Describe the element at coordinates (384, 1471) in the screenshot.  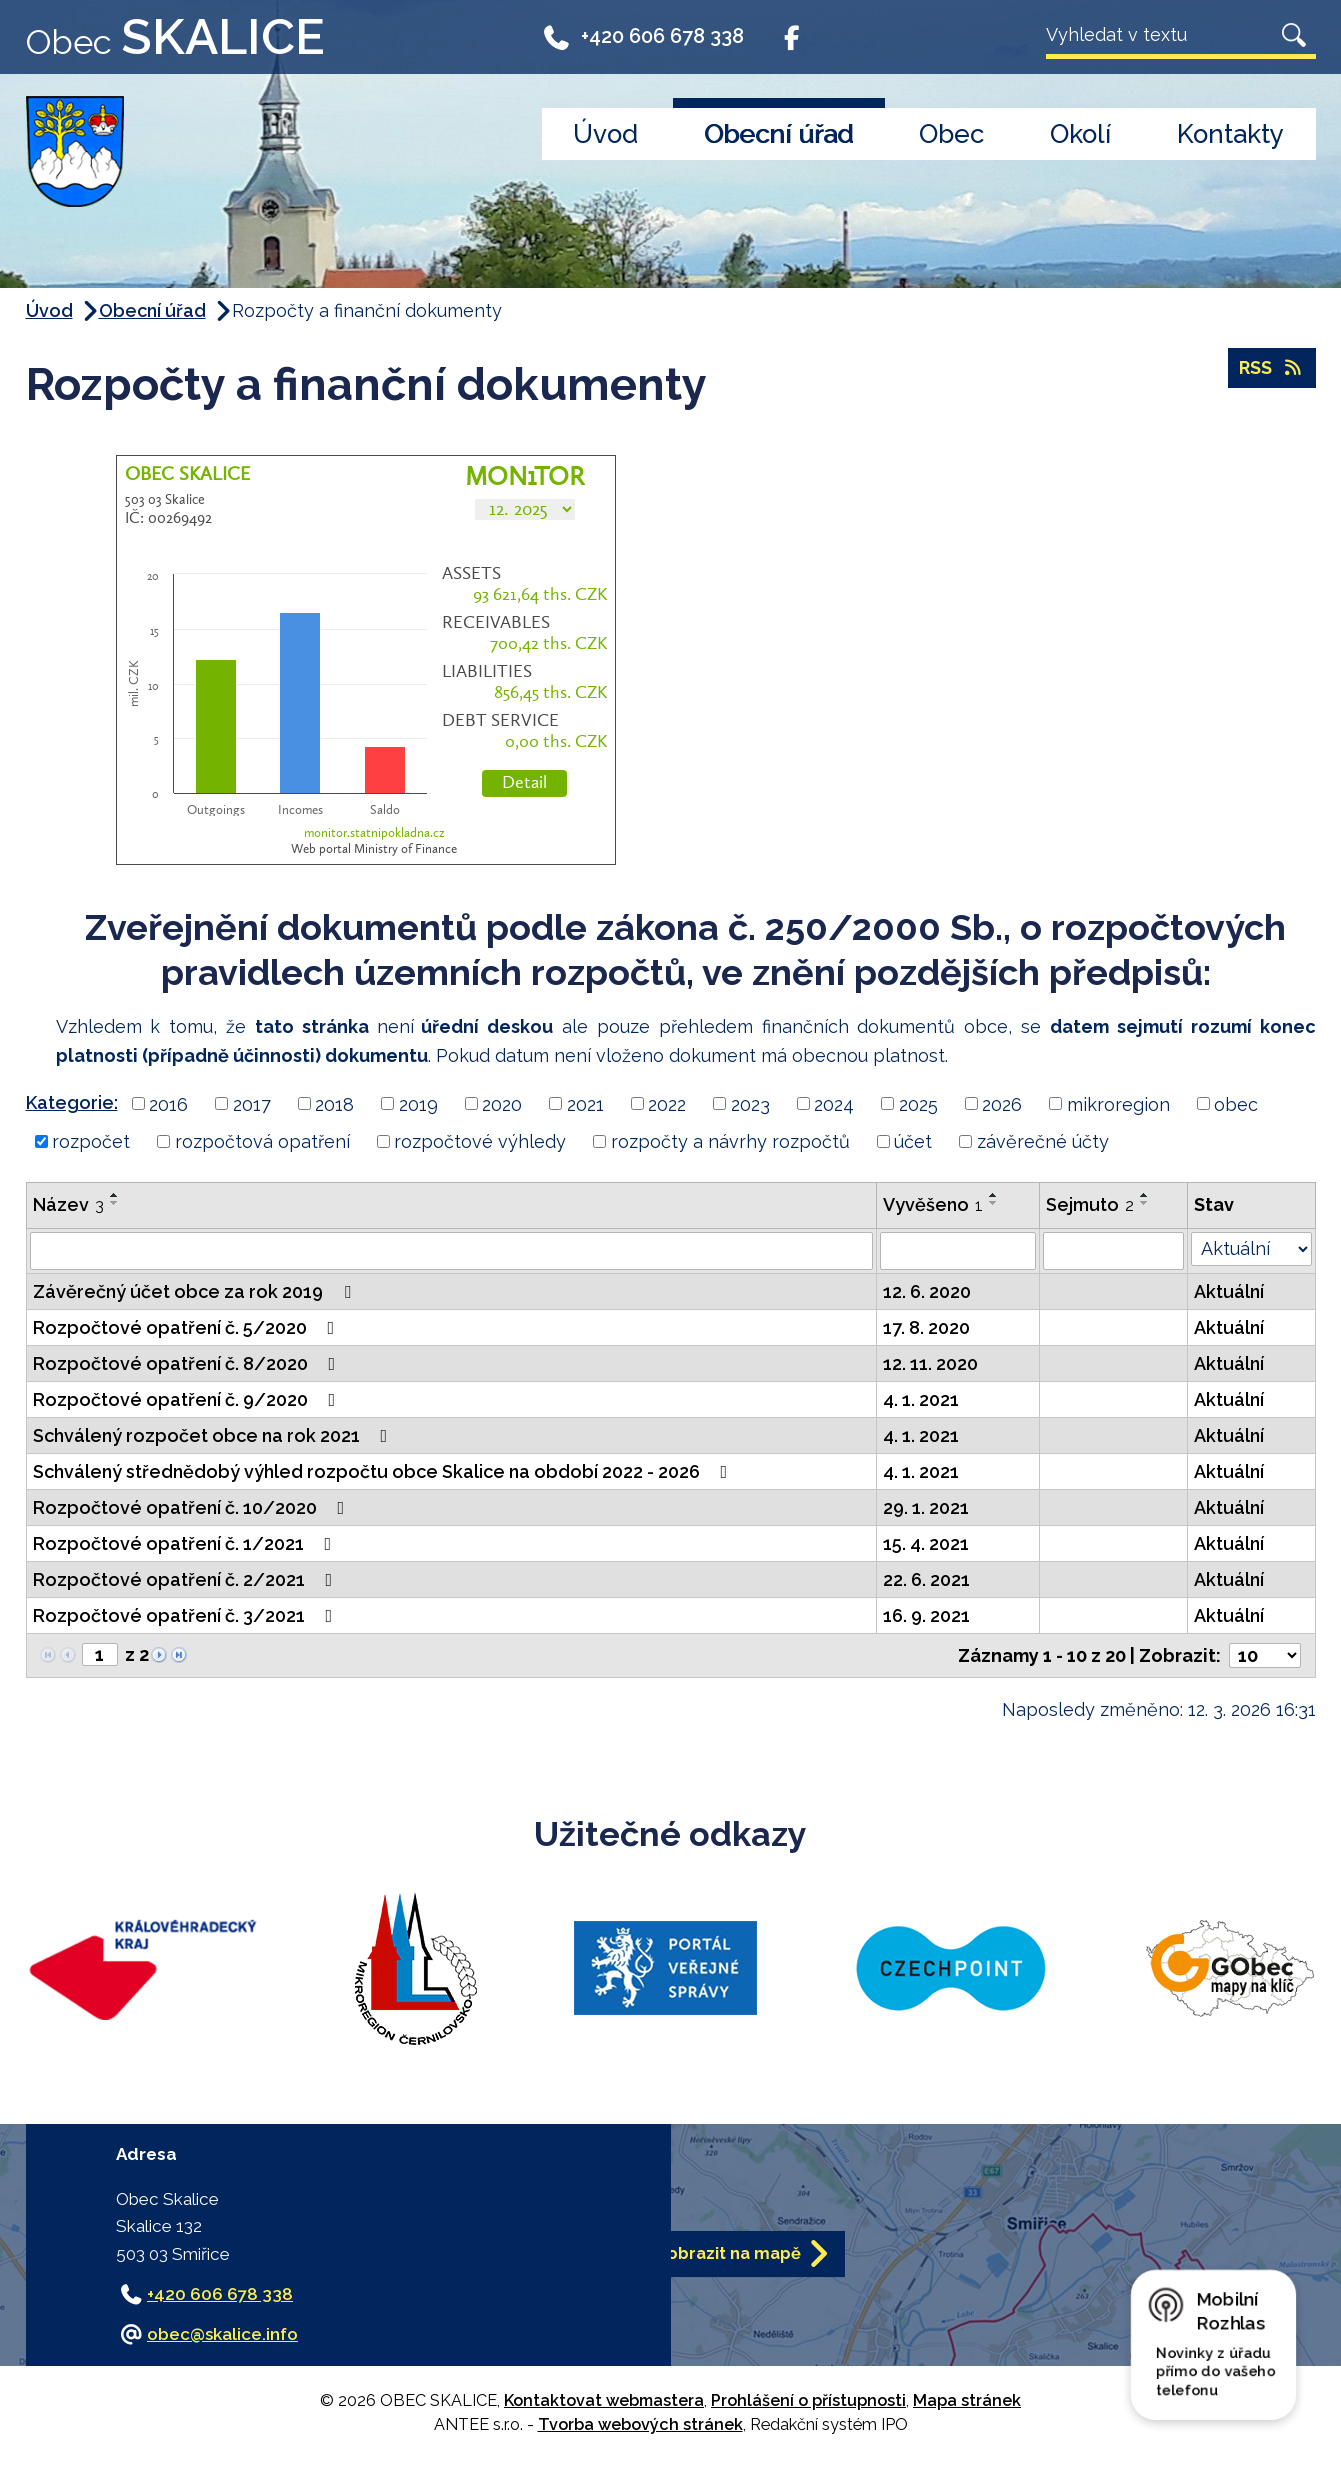
I see `Schválený střednědobý výhled rozpočtu obce Skalice na období 2022 - 2026` at that location.